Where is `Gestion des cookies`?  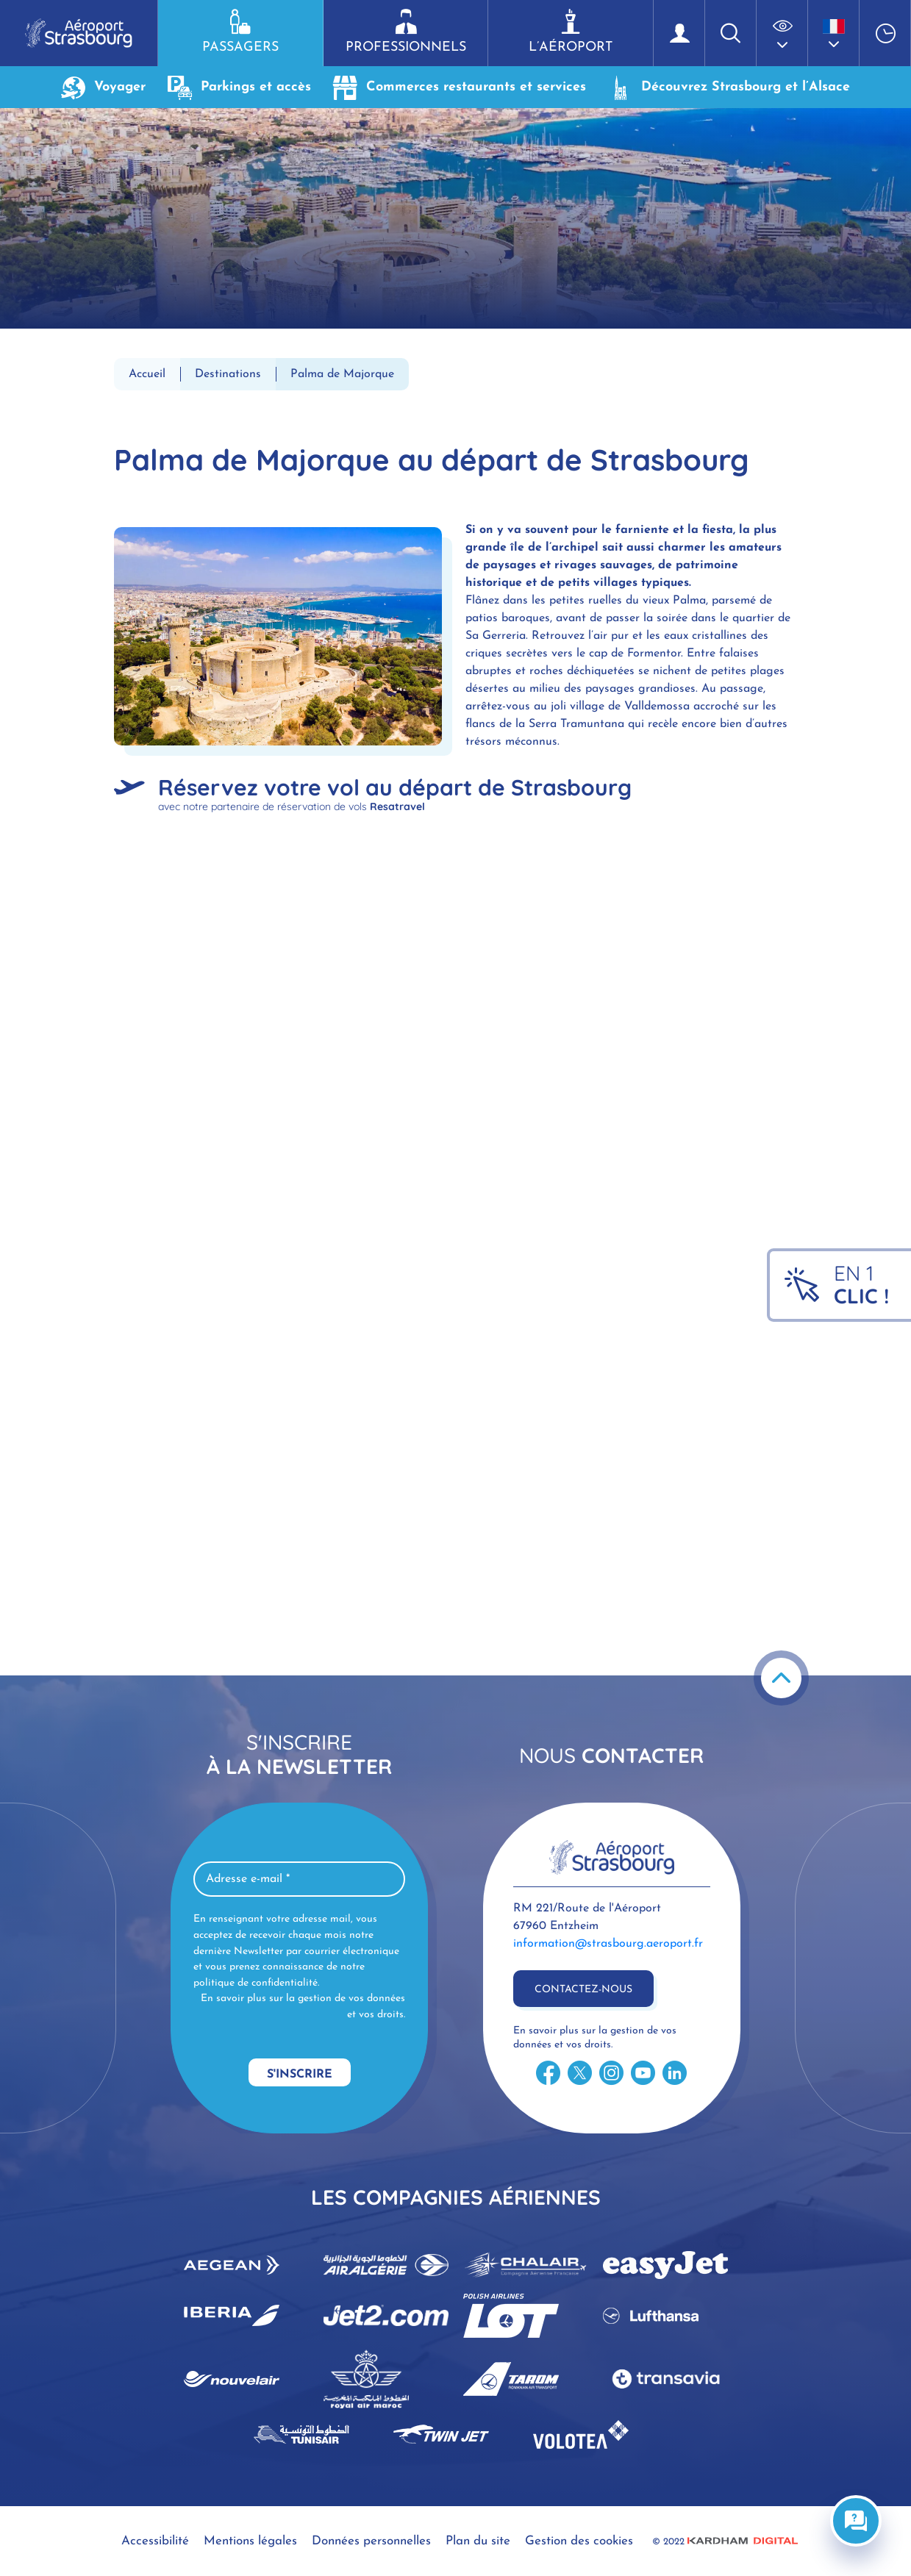 Gestion des cookies is located at coordinates (579, 2541).